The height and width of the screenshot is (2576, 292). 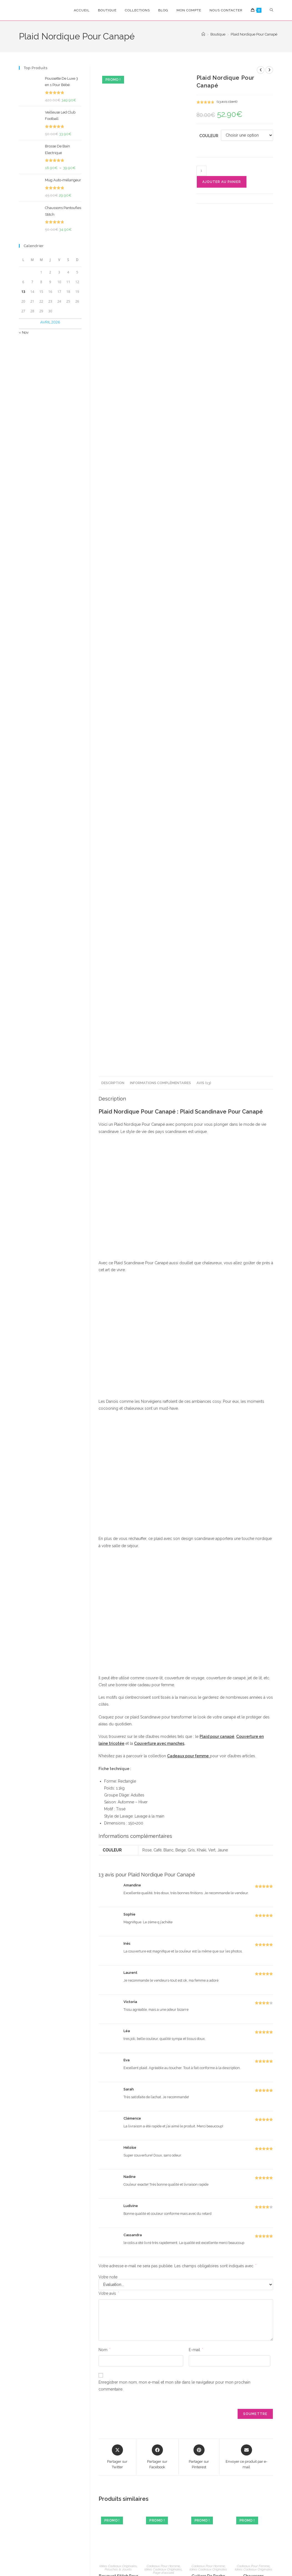 What do you see at coordinates (221, 182) in the screenshot?
I see `Ajouter au panier` at bounding box center [221, 182].